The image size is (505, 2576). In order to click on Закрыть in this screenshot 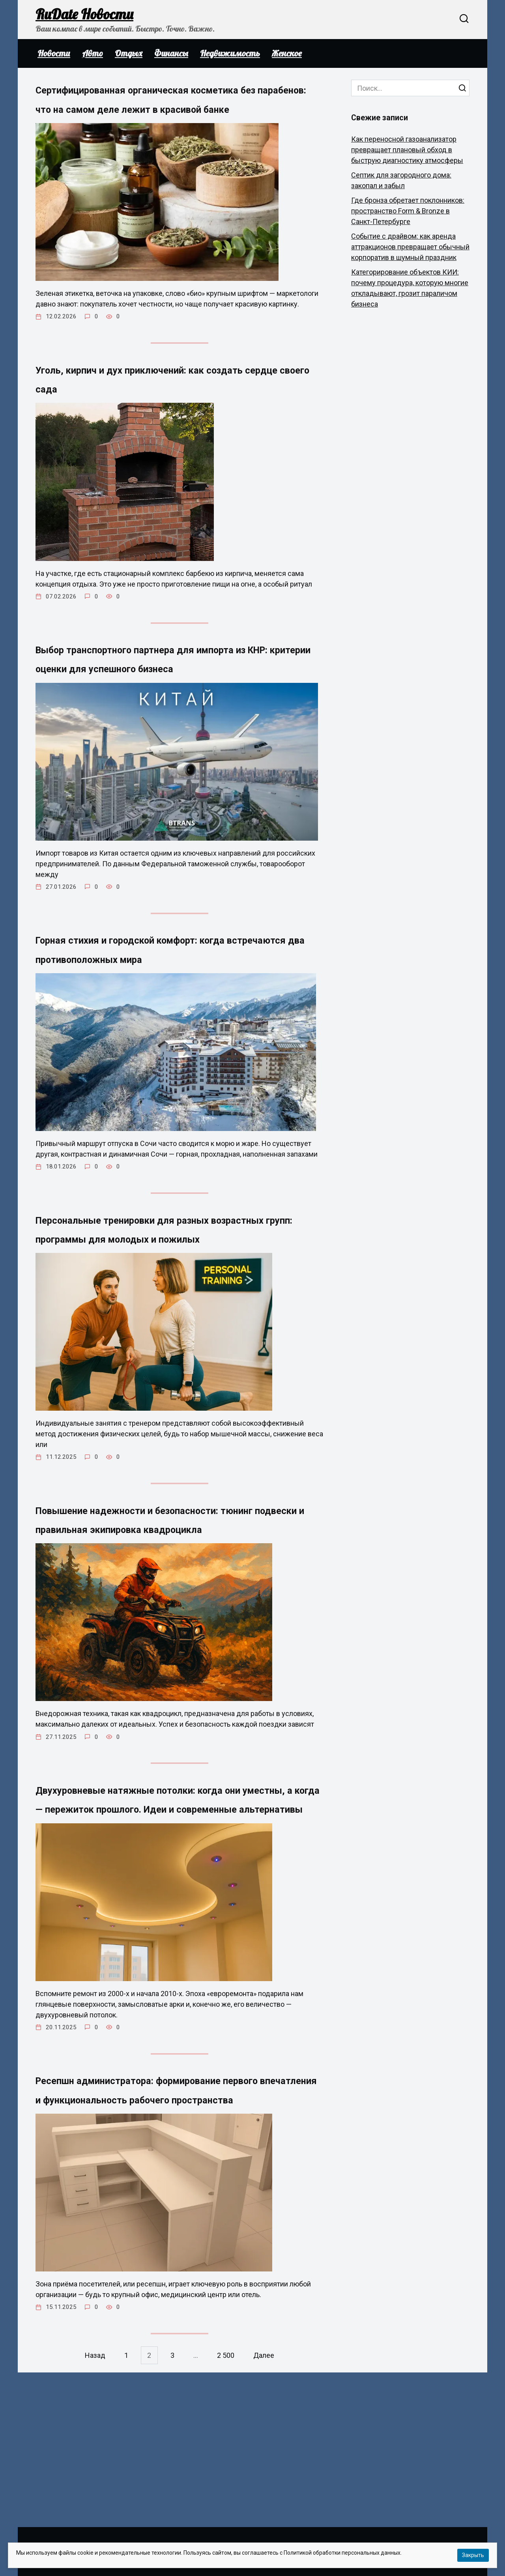, I will do `click(473, 2555)`.